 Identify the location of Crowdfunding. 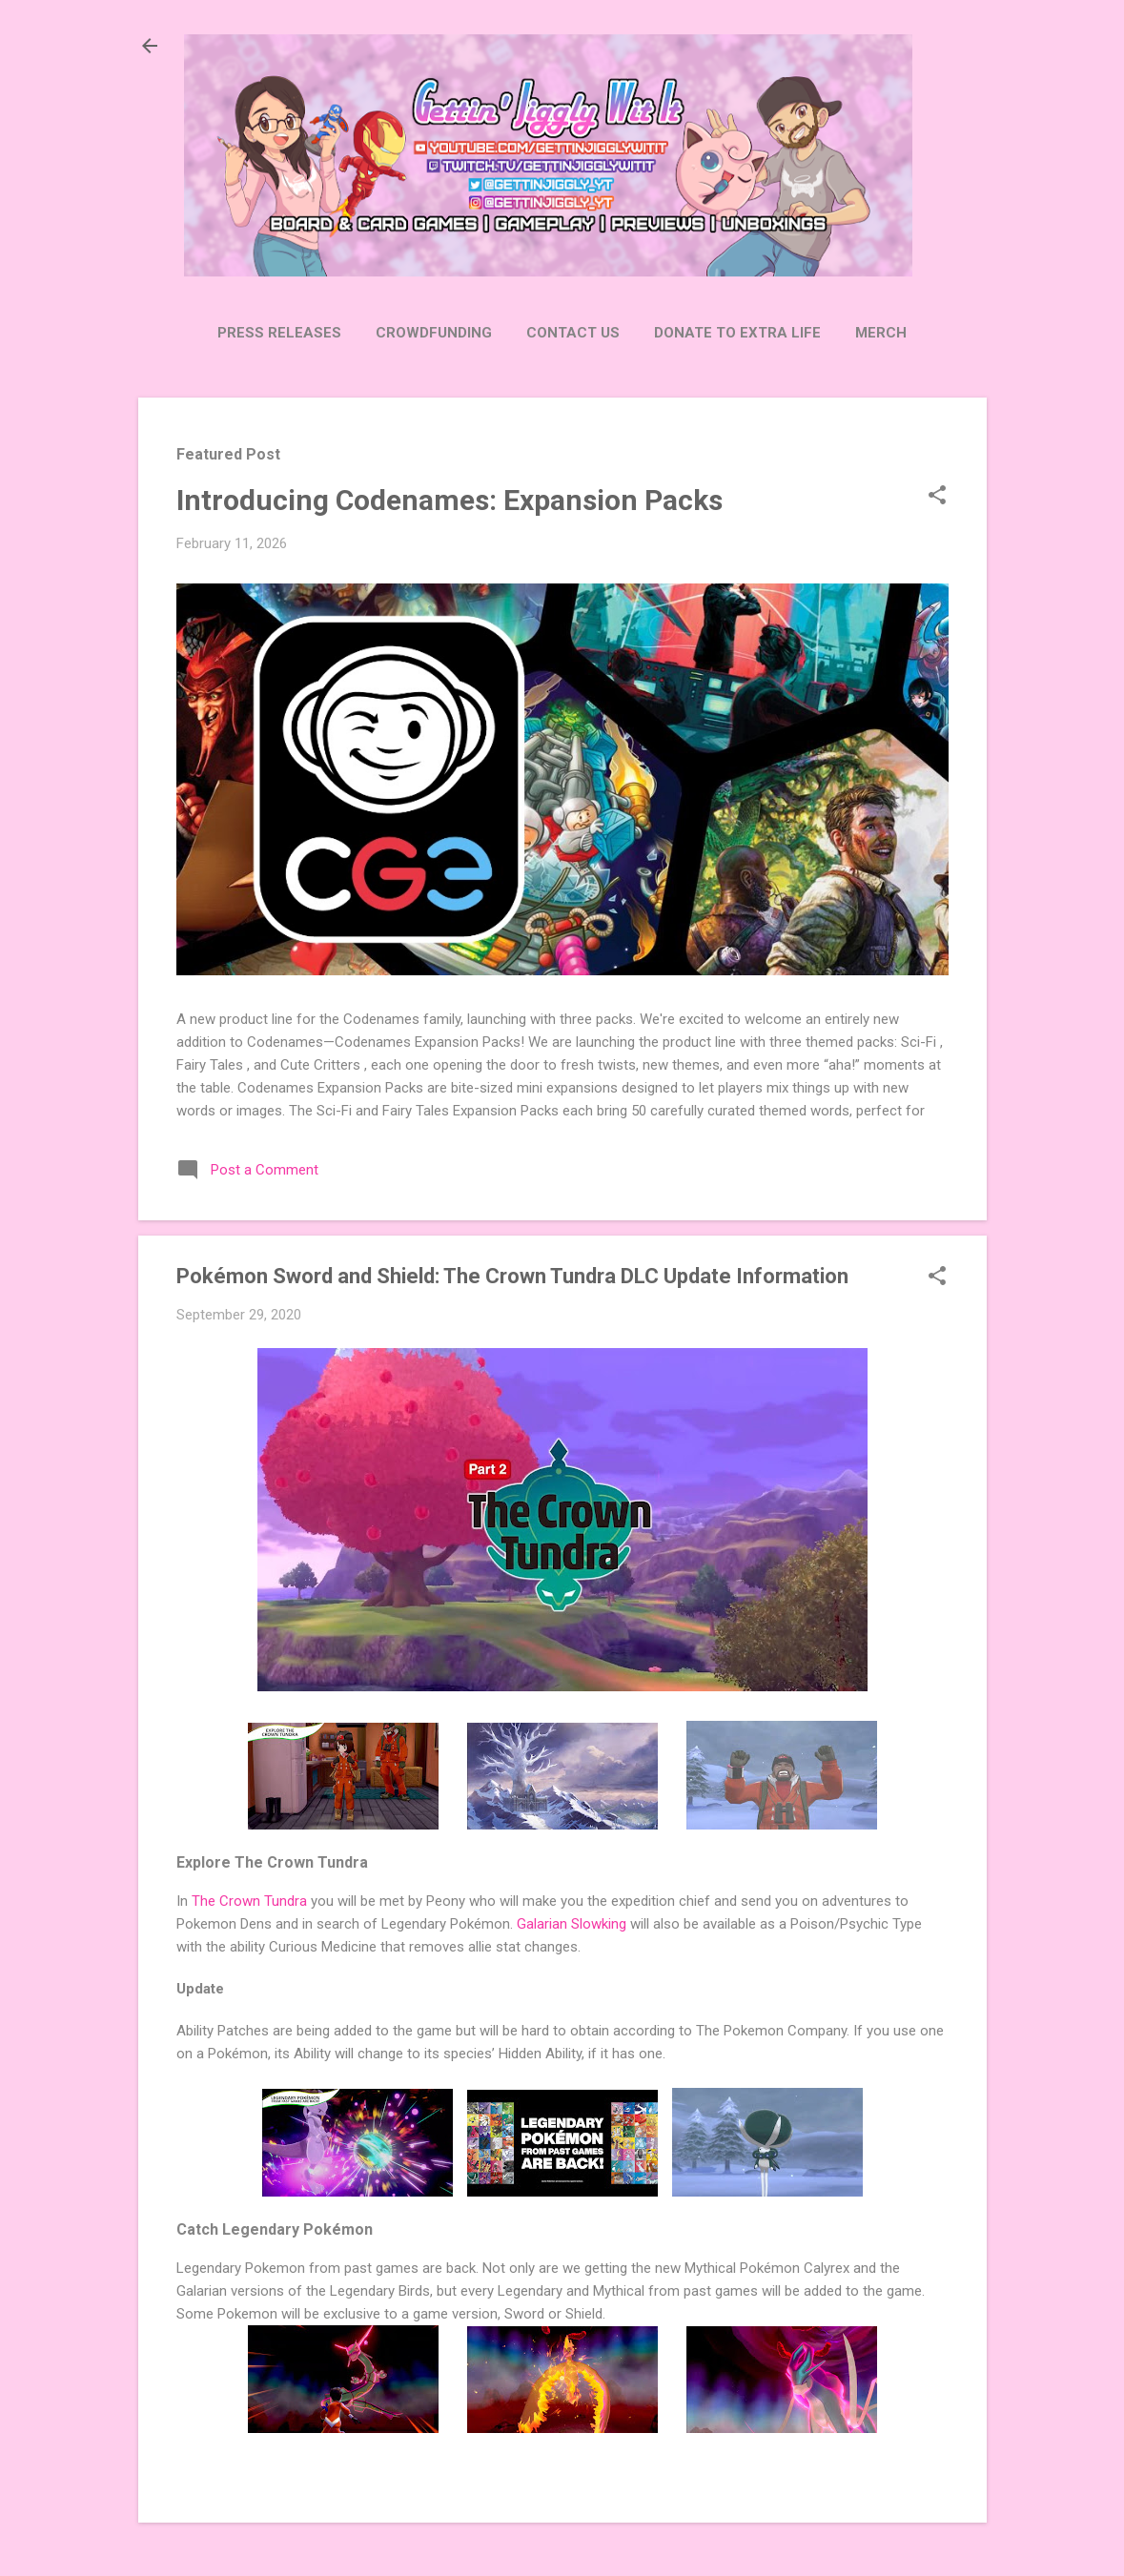
(434, 332).